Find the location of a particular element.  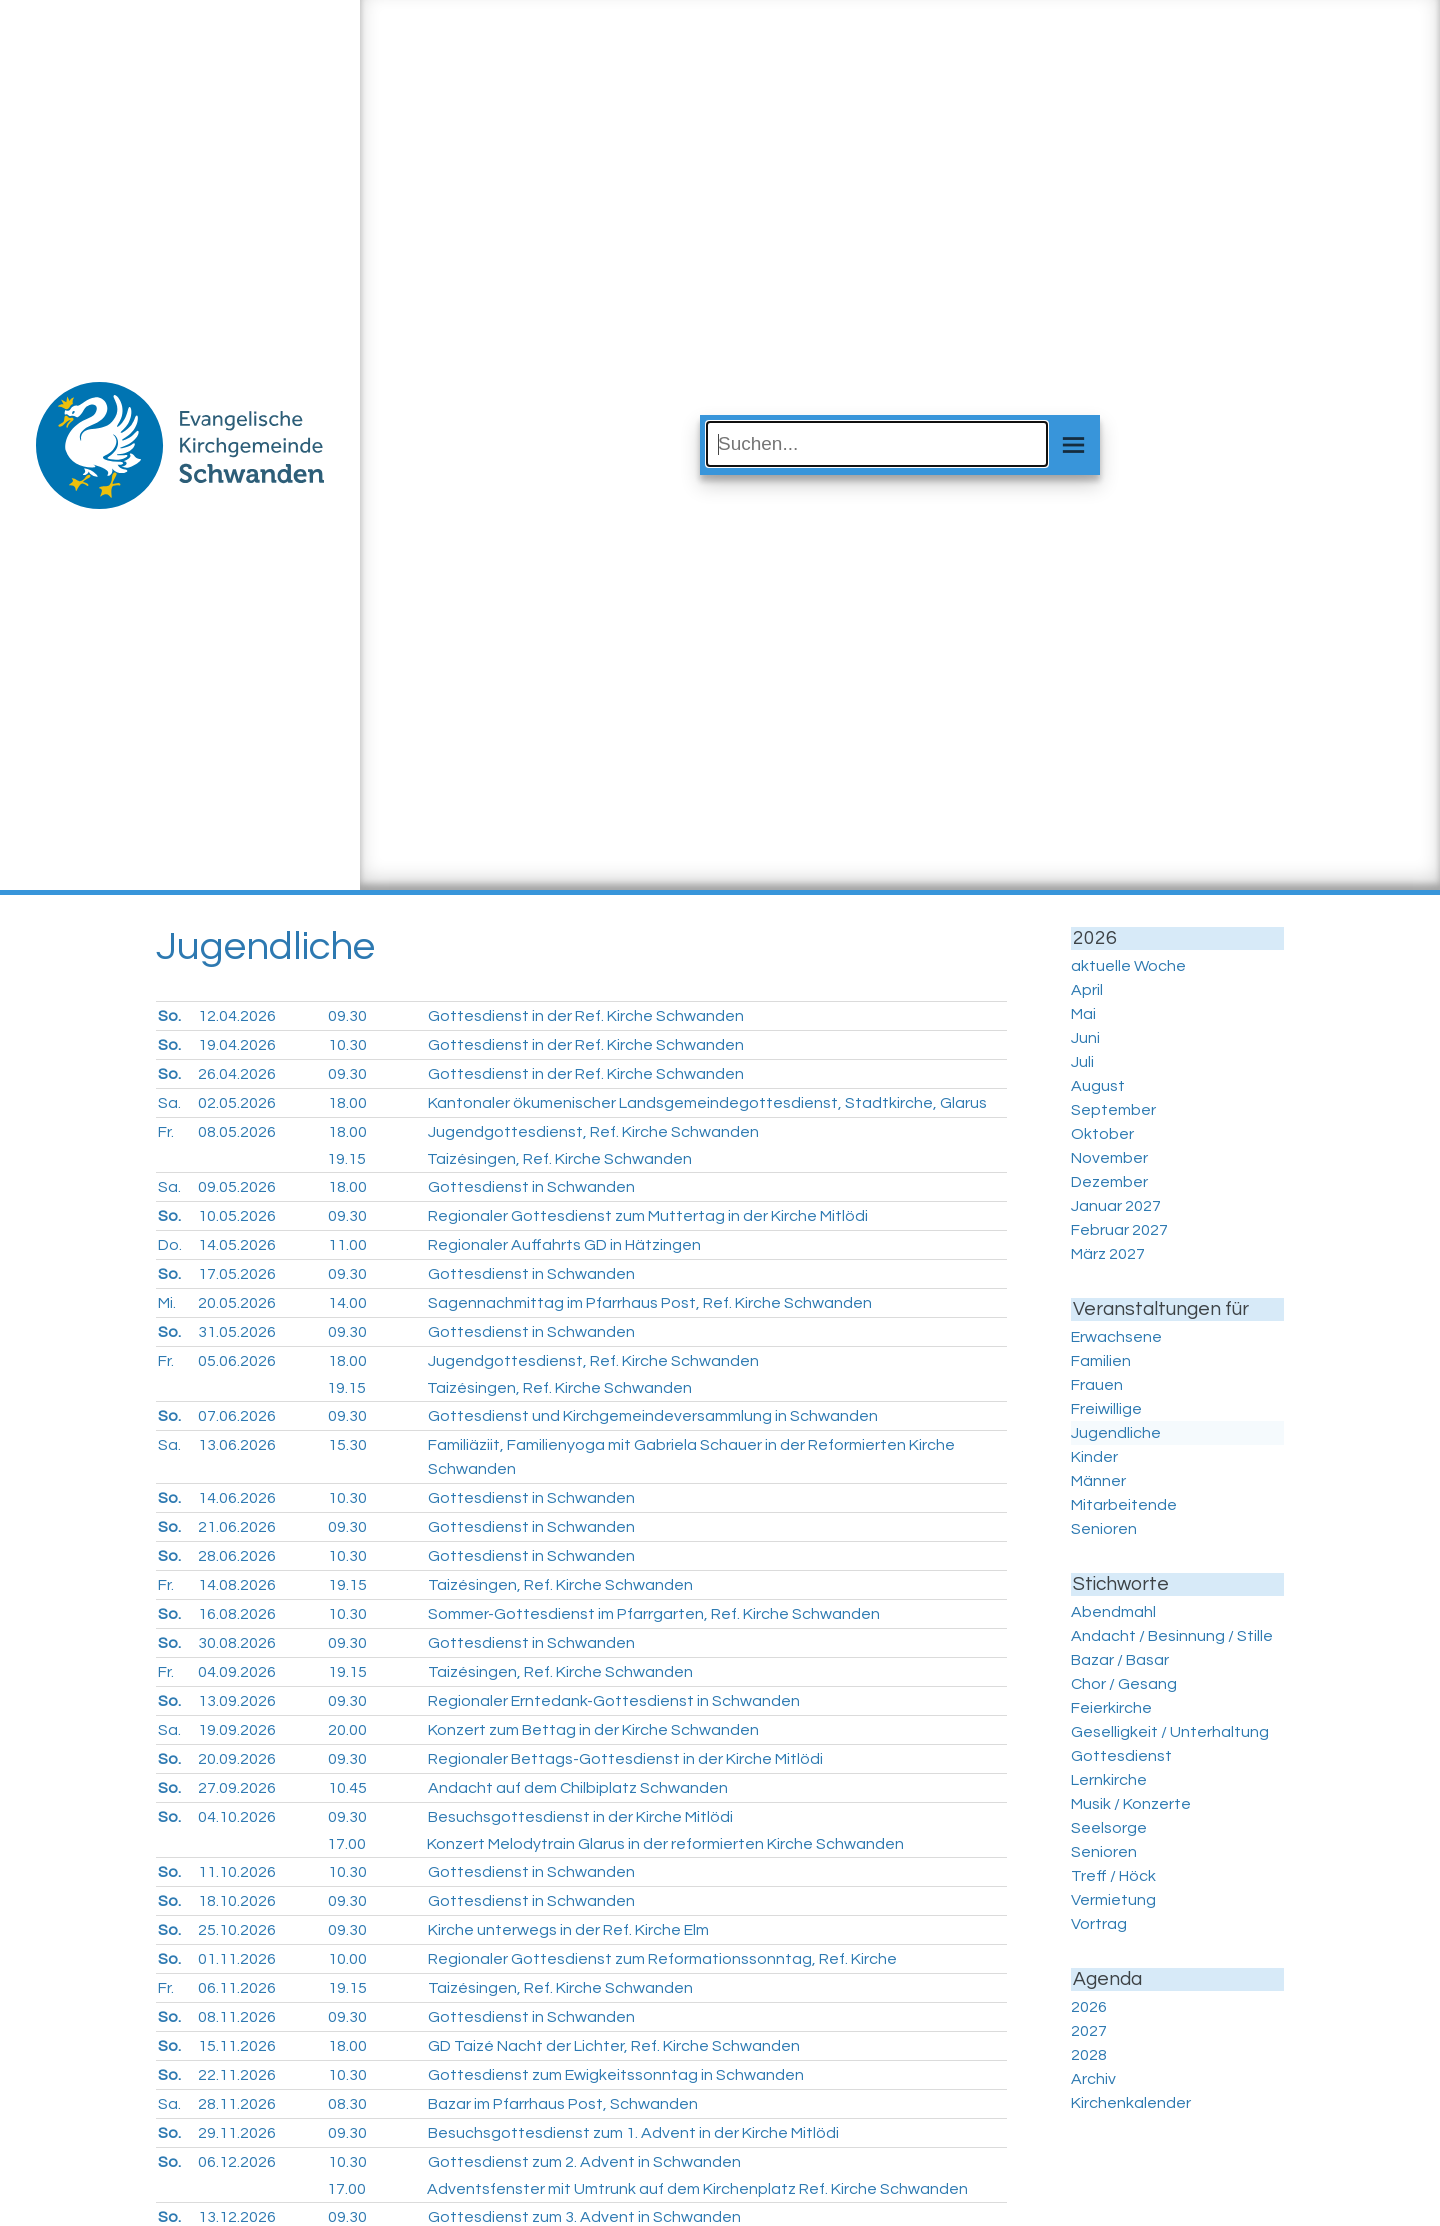

15.30 is located at coordinates (347, 1445).